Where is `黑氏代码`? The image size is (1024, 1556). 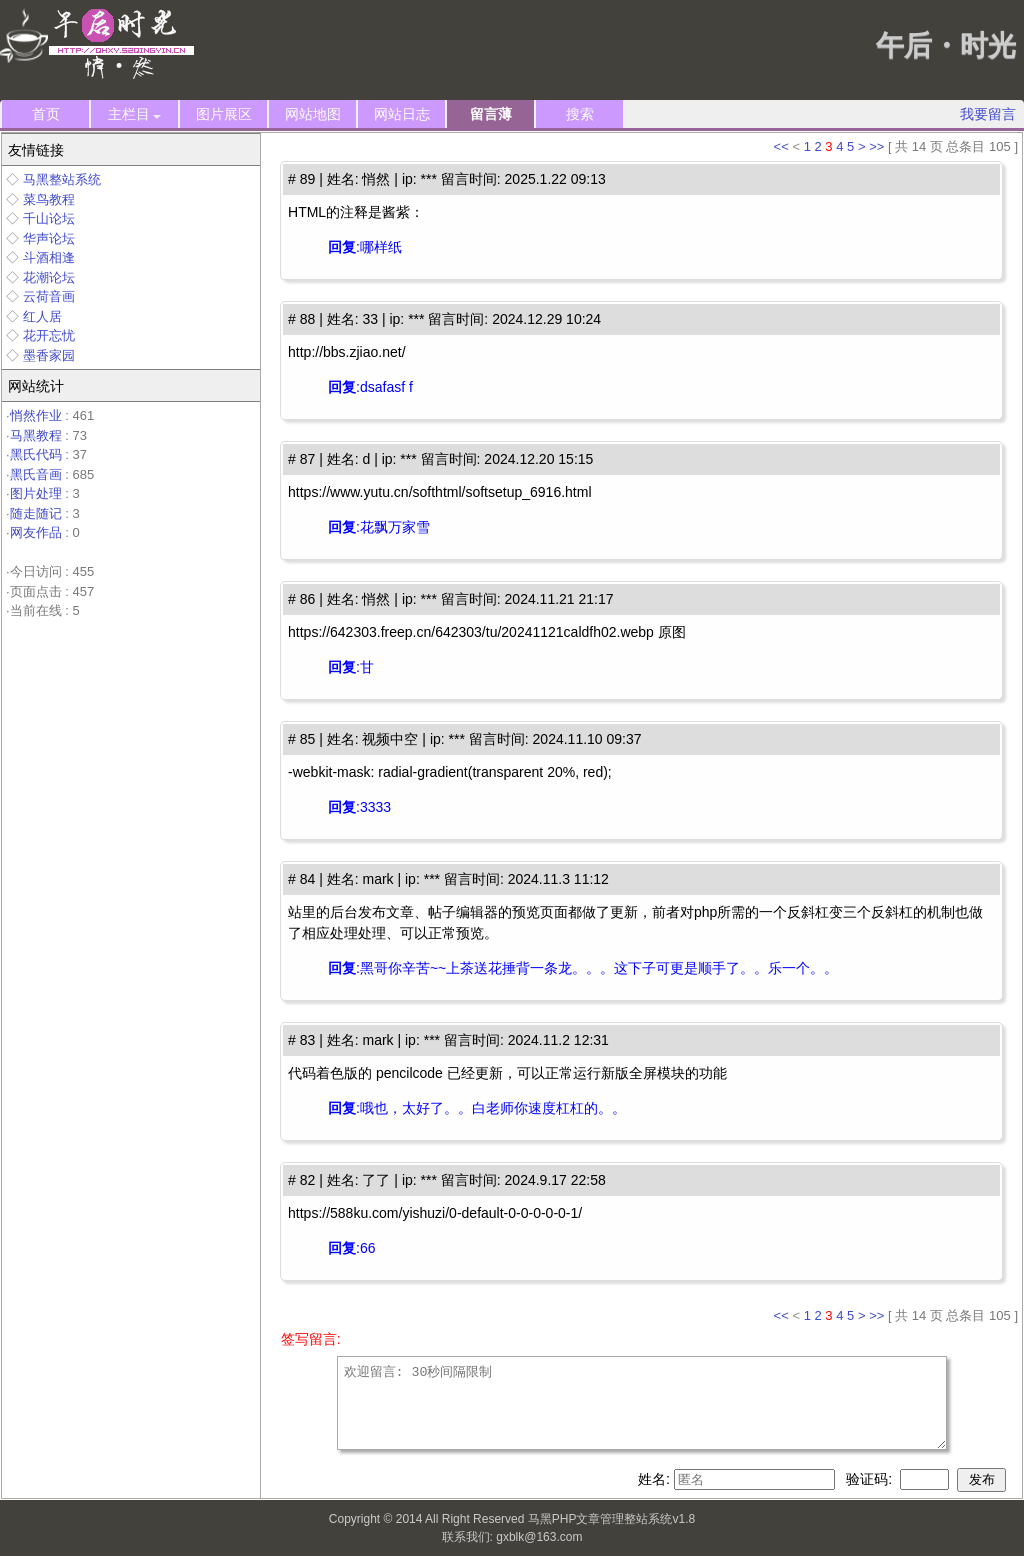 黑氏代码 is located at coordinates (36, 454).